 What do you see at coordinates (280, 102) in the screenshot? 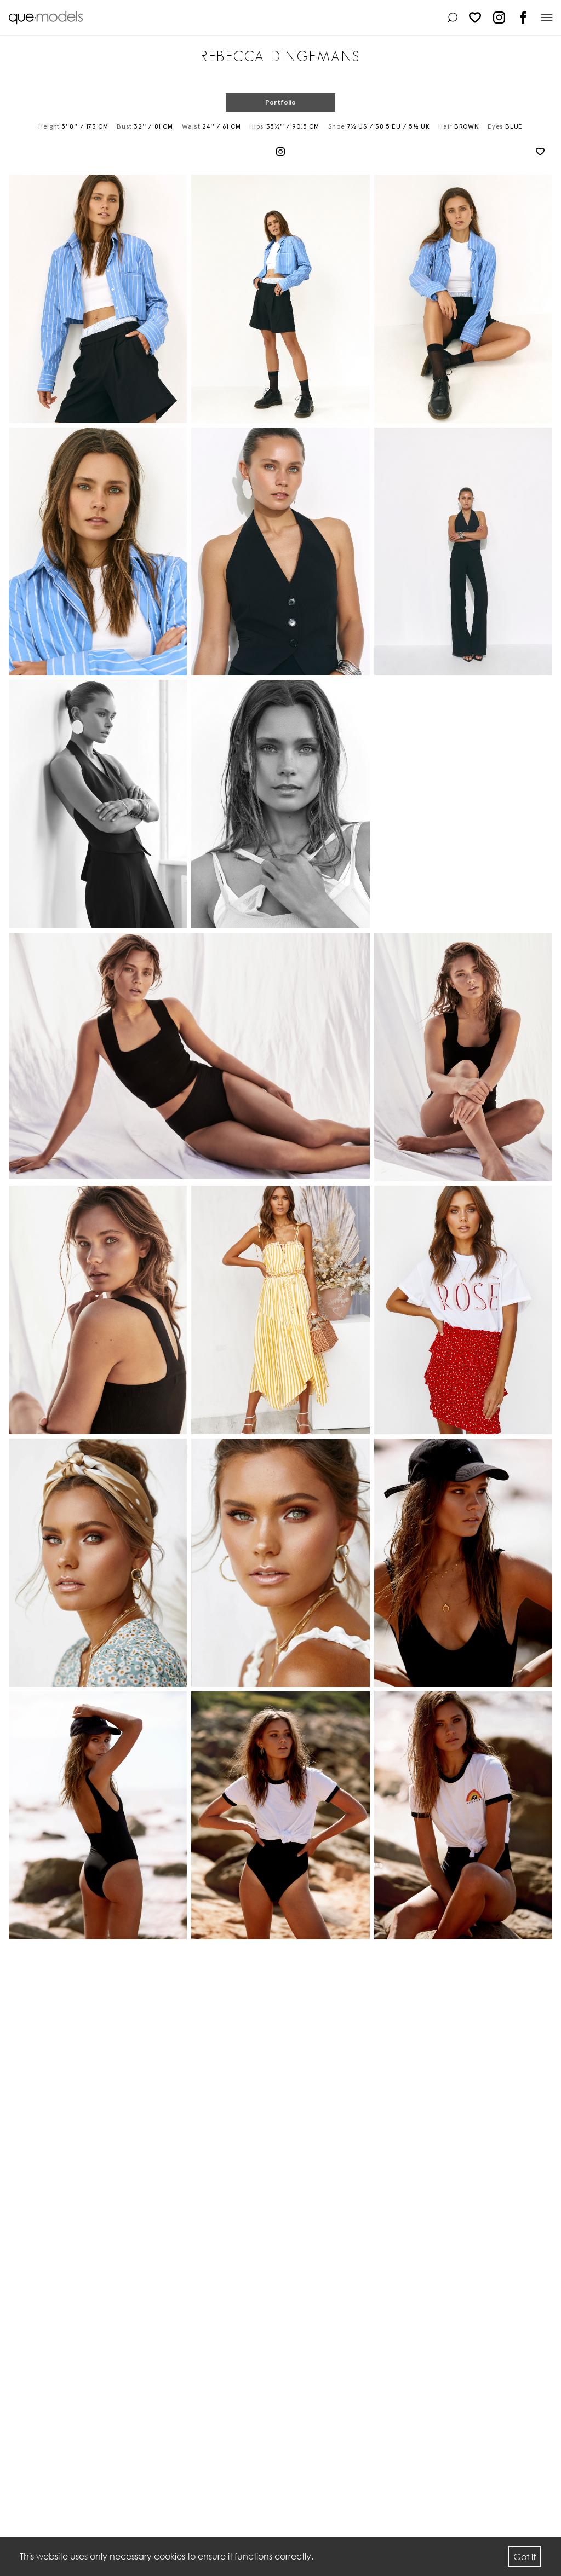
I see `Portfolio` at bounding box center [280, 102].